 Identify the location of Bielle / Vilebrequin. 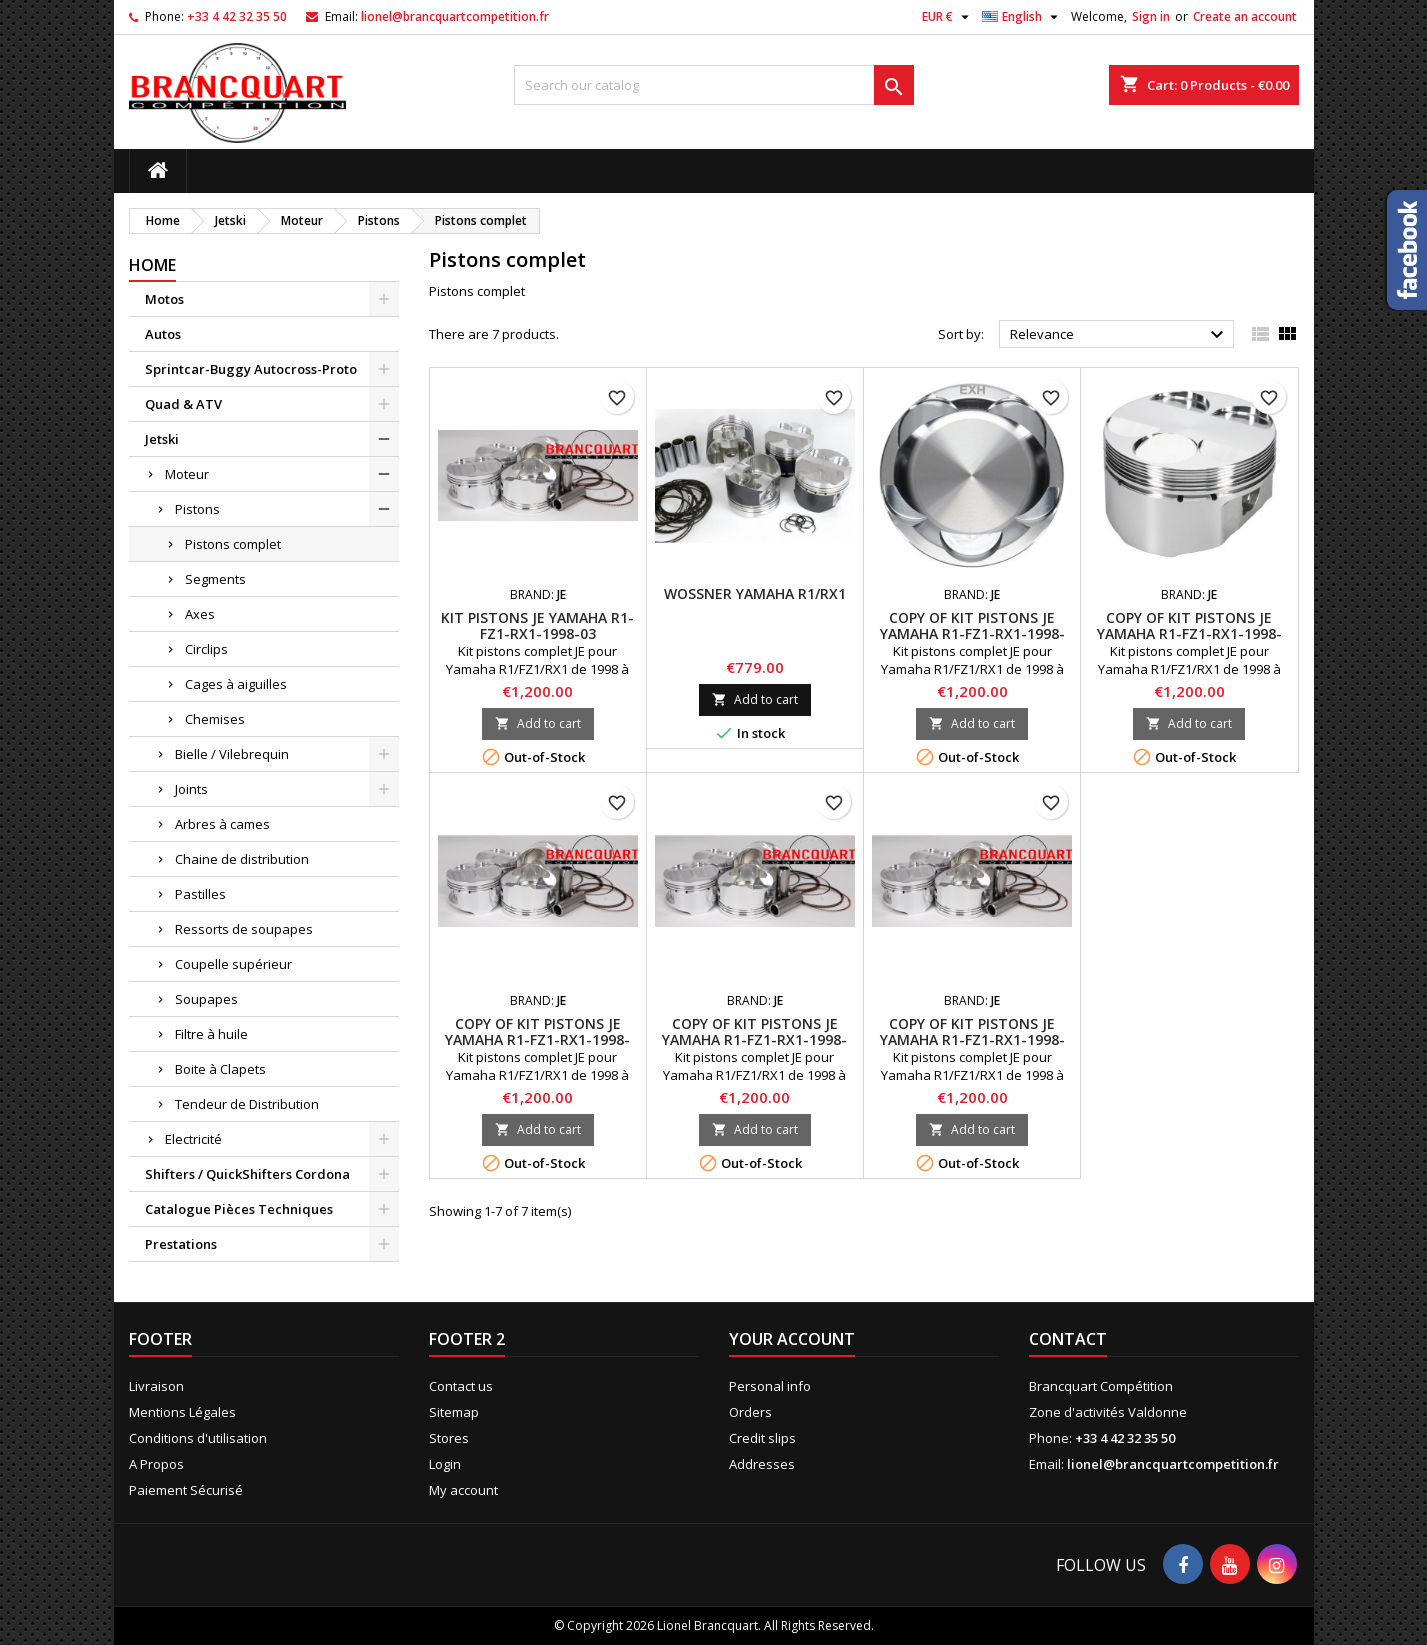
(232, 754).